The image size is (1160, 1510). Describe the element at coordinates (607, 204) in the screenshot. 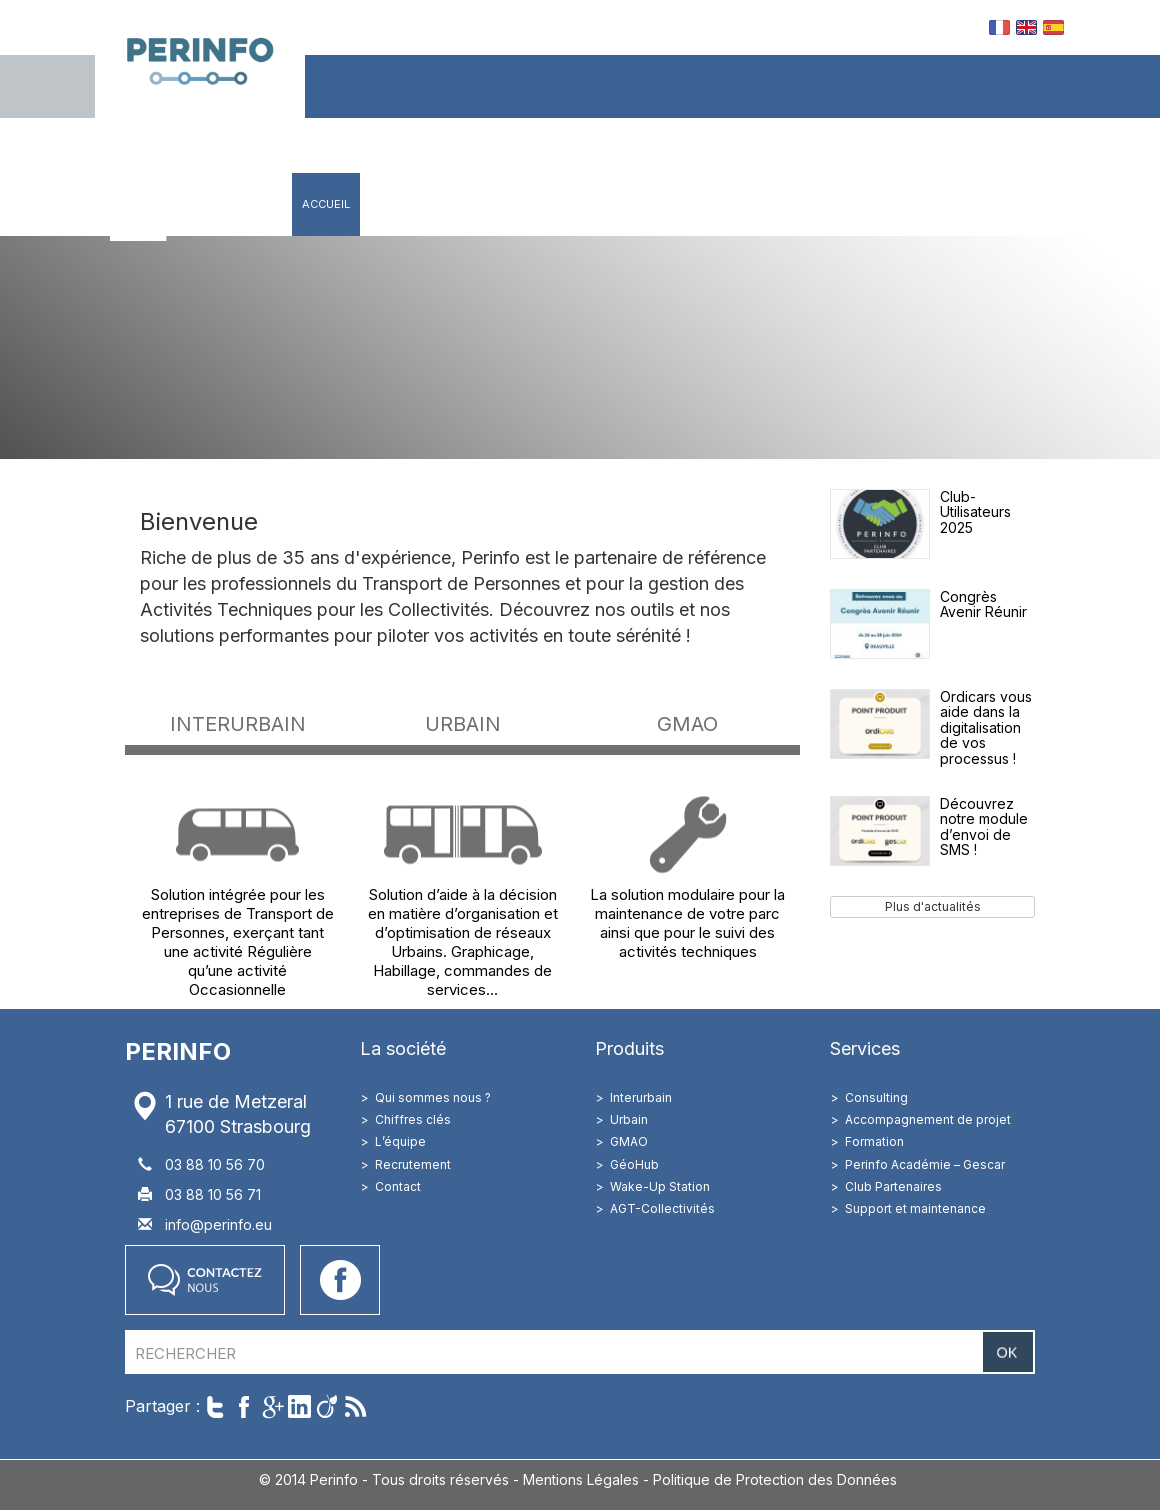

I see `Solutions métiers` at that location.